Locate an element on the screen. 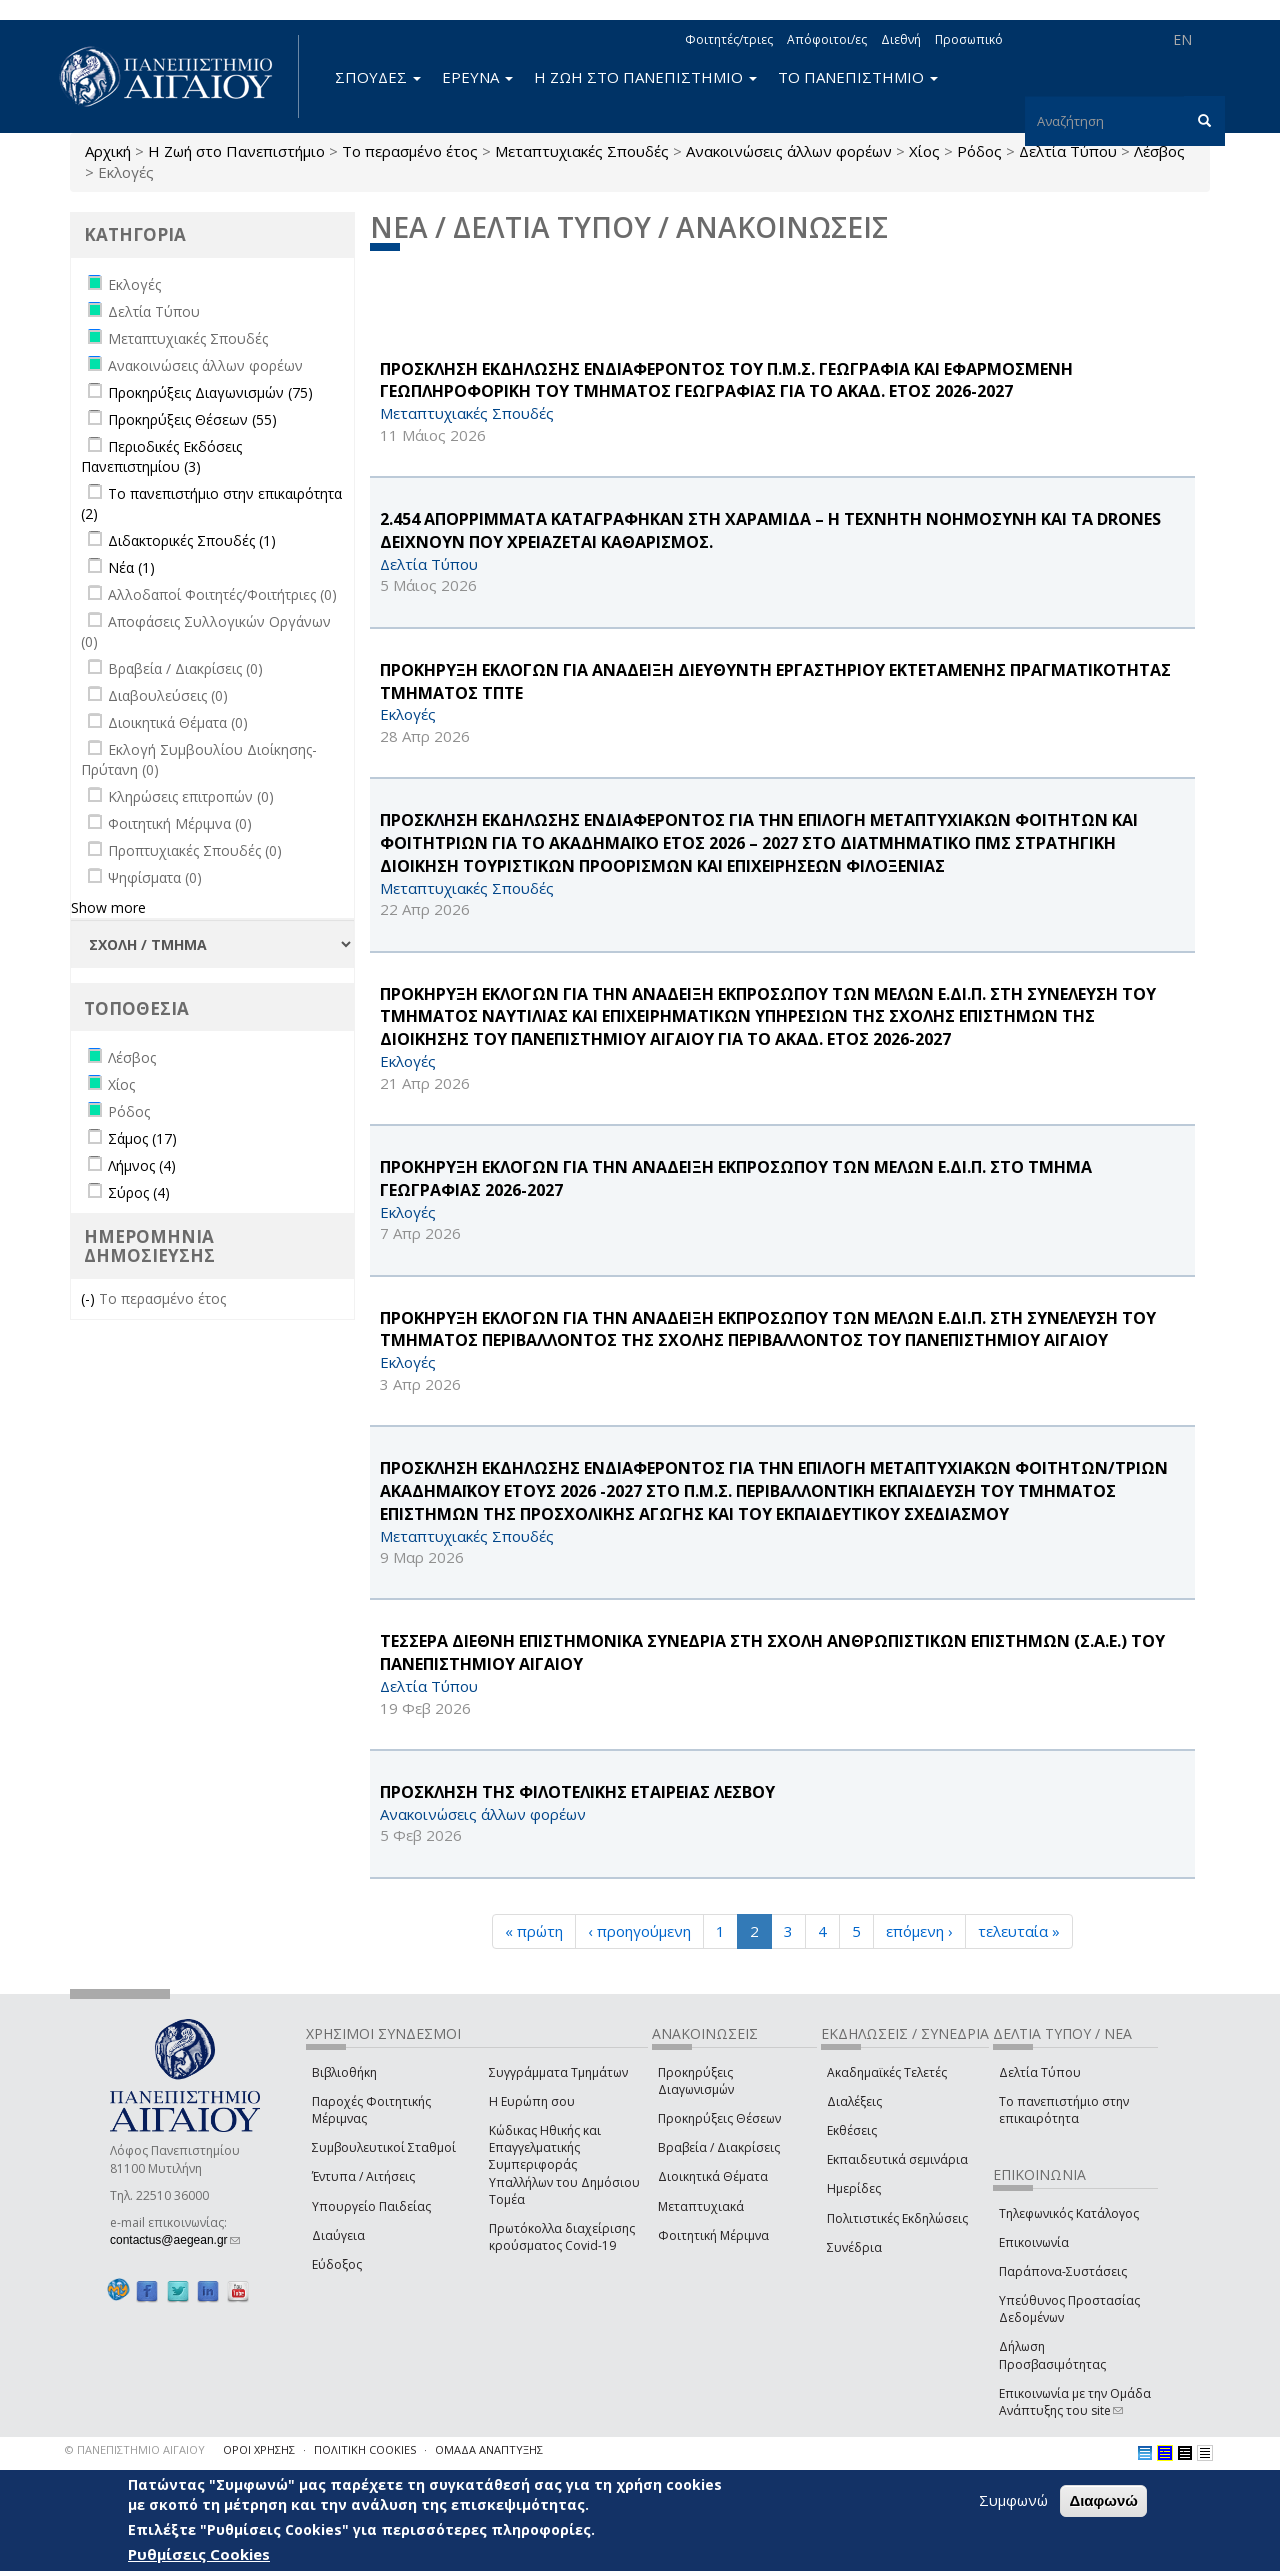  Ημερίδες is located at coordinates (854, 2188).